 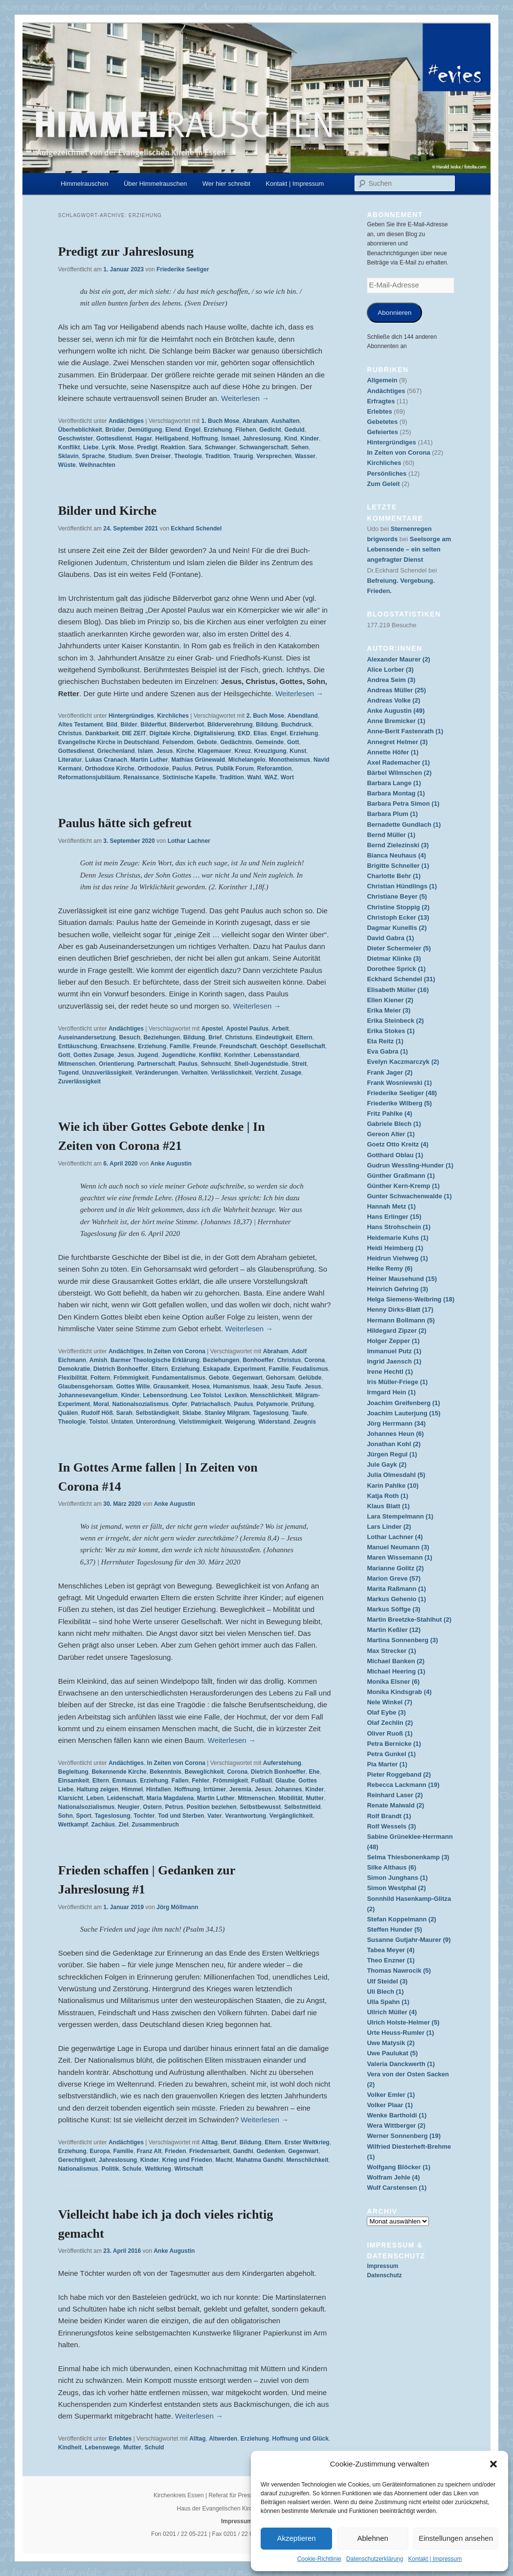 I want to click on Verhalten, so click(x=194, y=1072).